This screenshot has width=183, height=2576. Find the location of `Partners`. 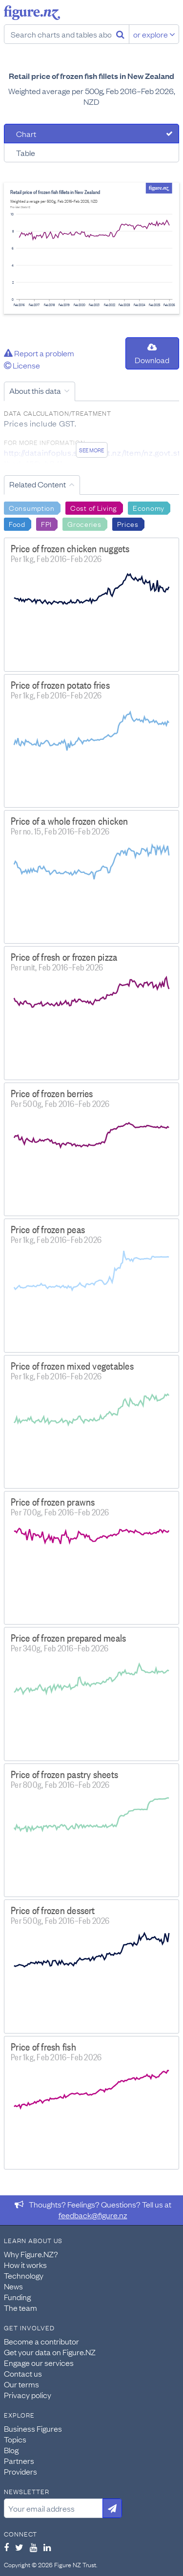

Partners is located at coordinates (19, 2460).